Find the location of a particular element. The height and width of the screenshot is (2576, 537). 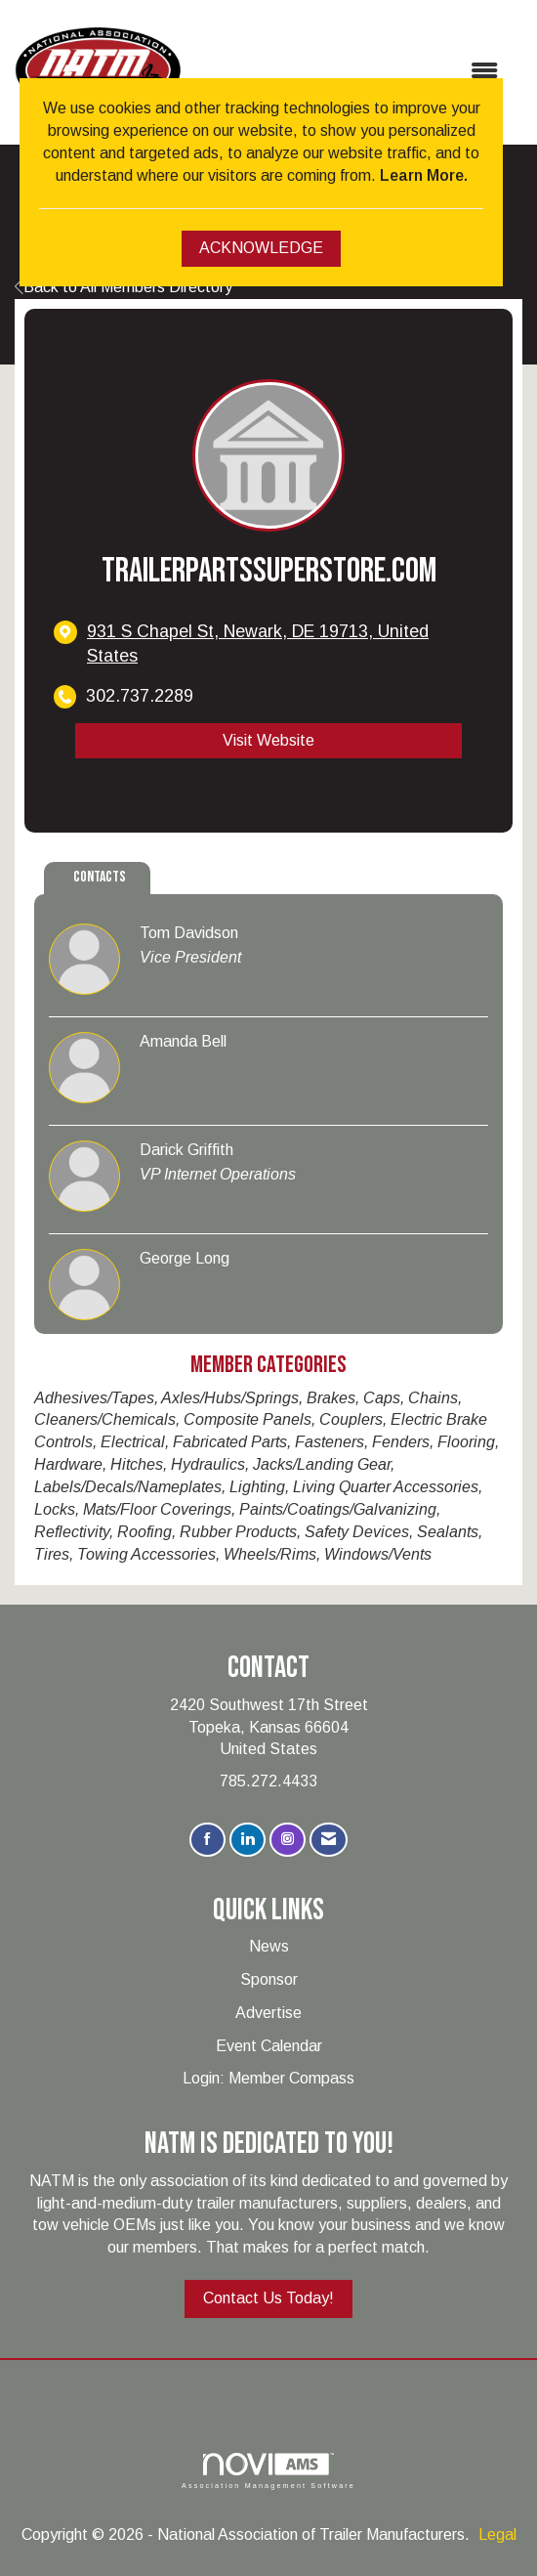

Event Calendar is located at coordinates (269, 2046).